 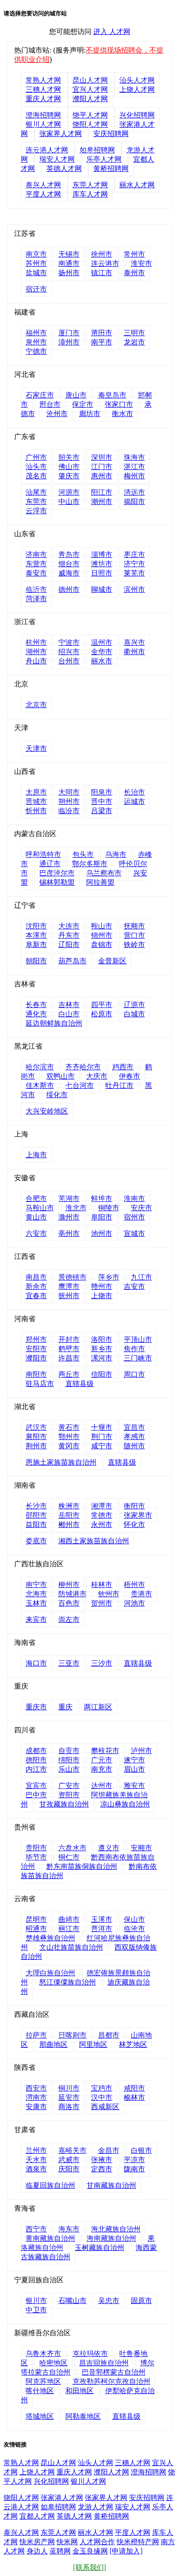 I want to click on 合肥市, so click(x=36, y=1198).